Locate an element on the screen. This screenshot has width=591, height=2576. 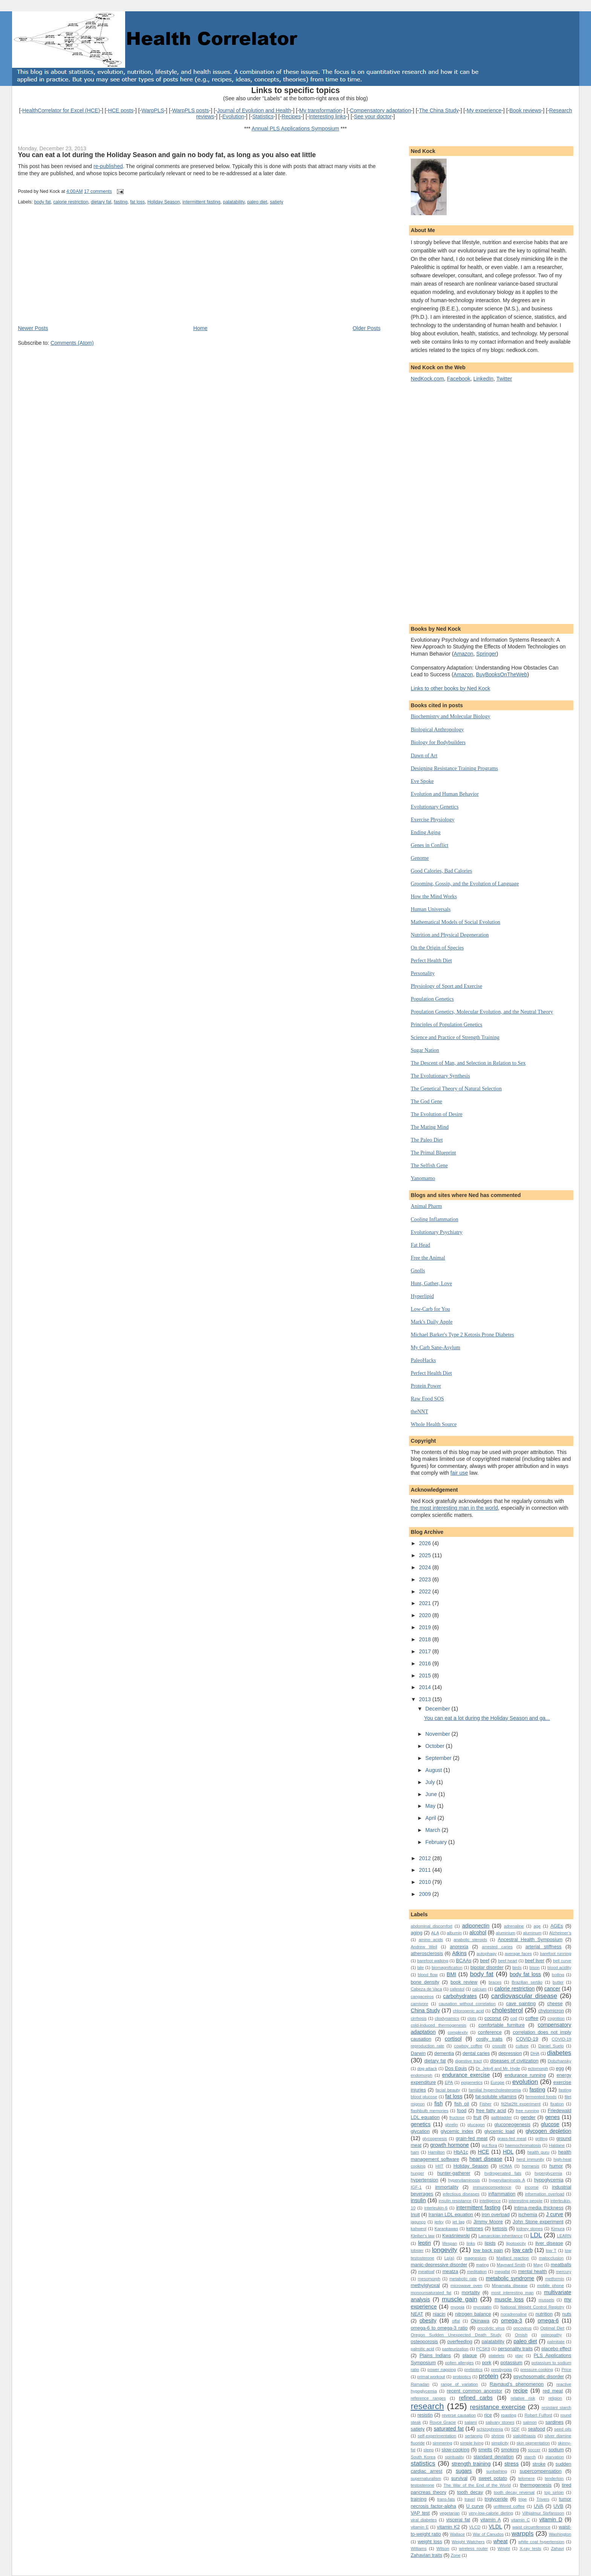
insulin resistance is located at coordinates (455, 2200).